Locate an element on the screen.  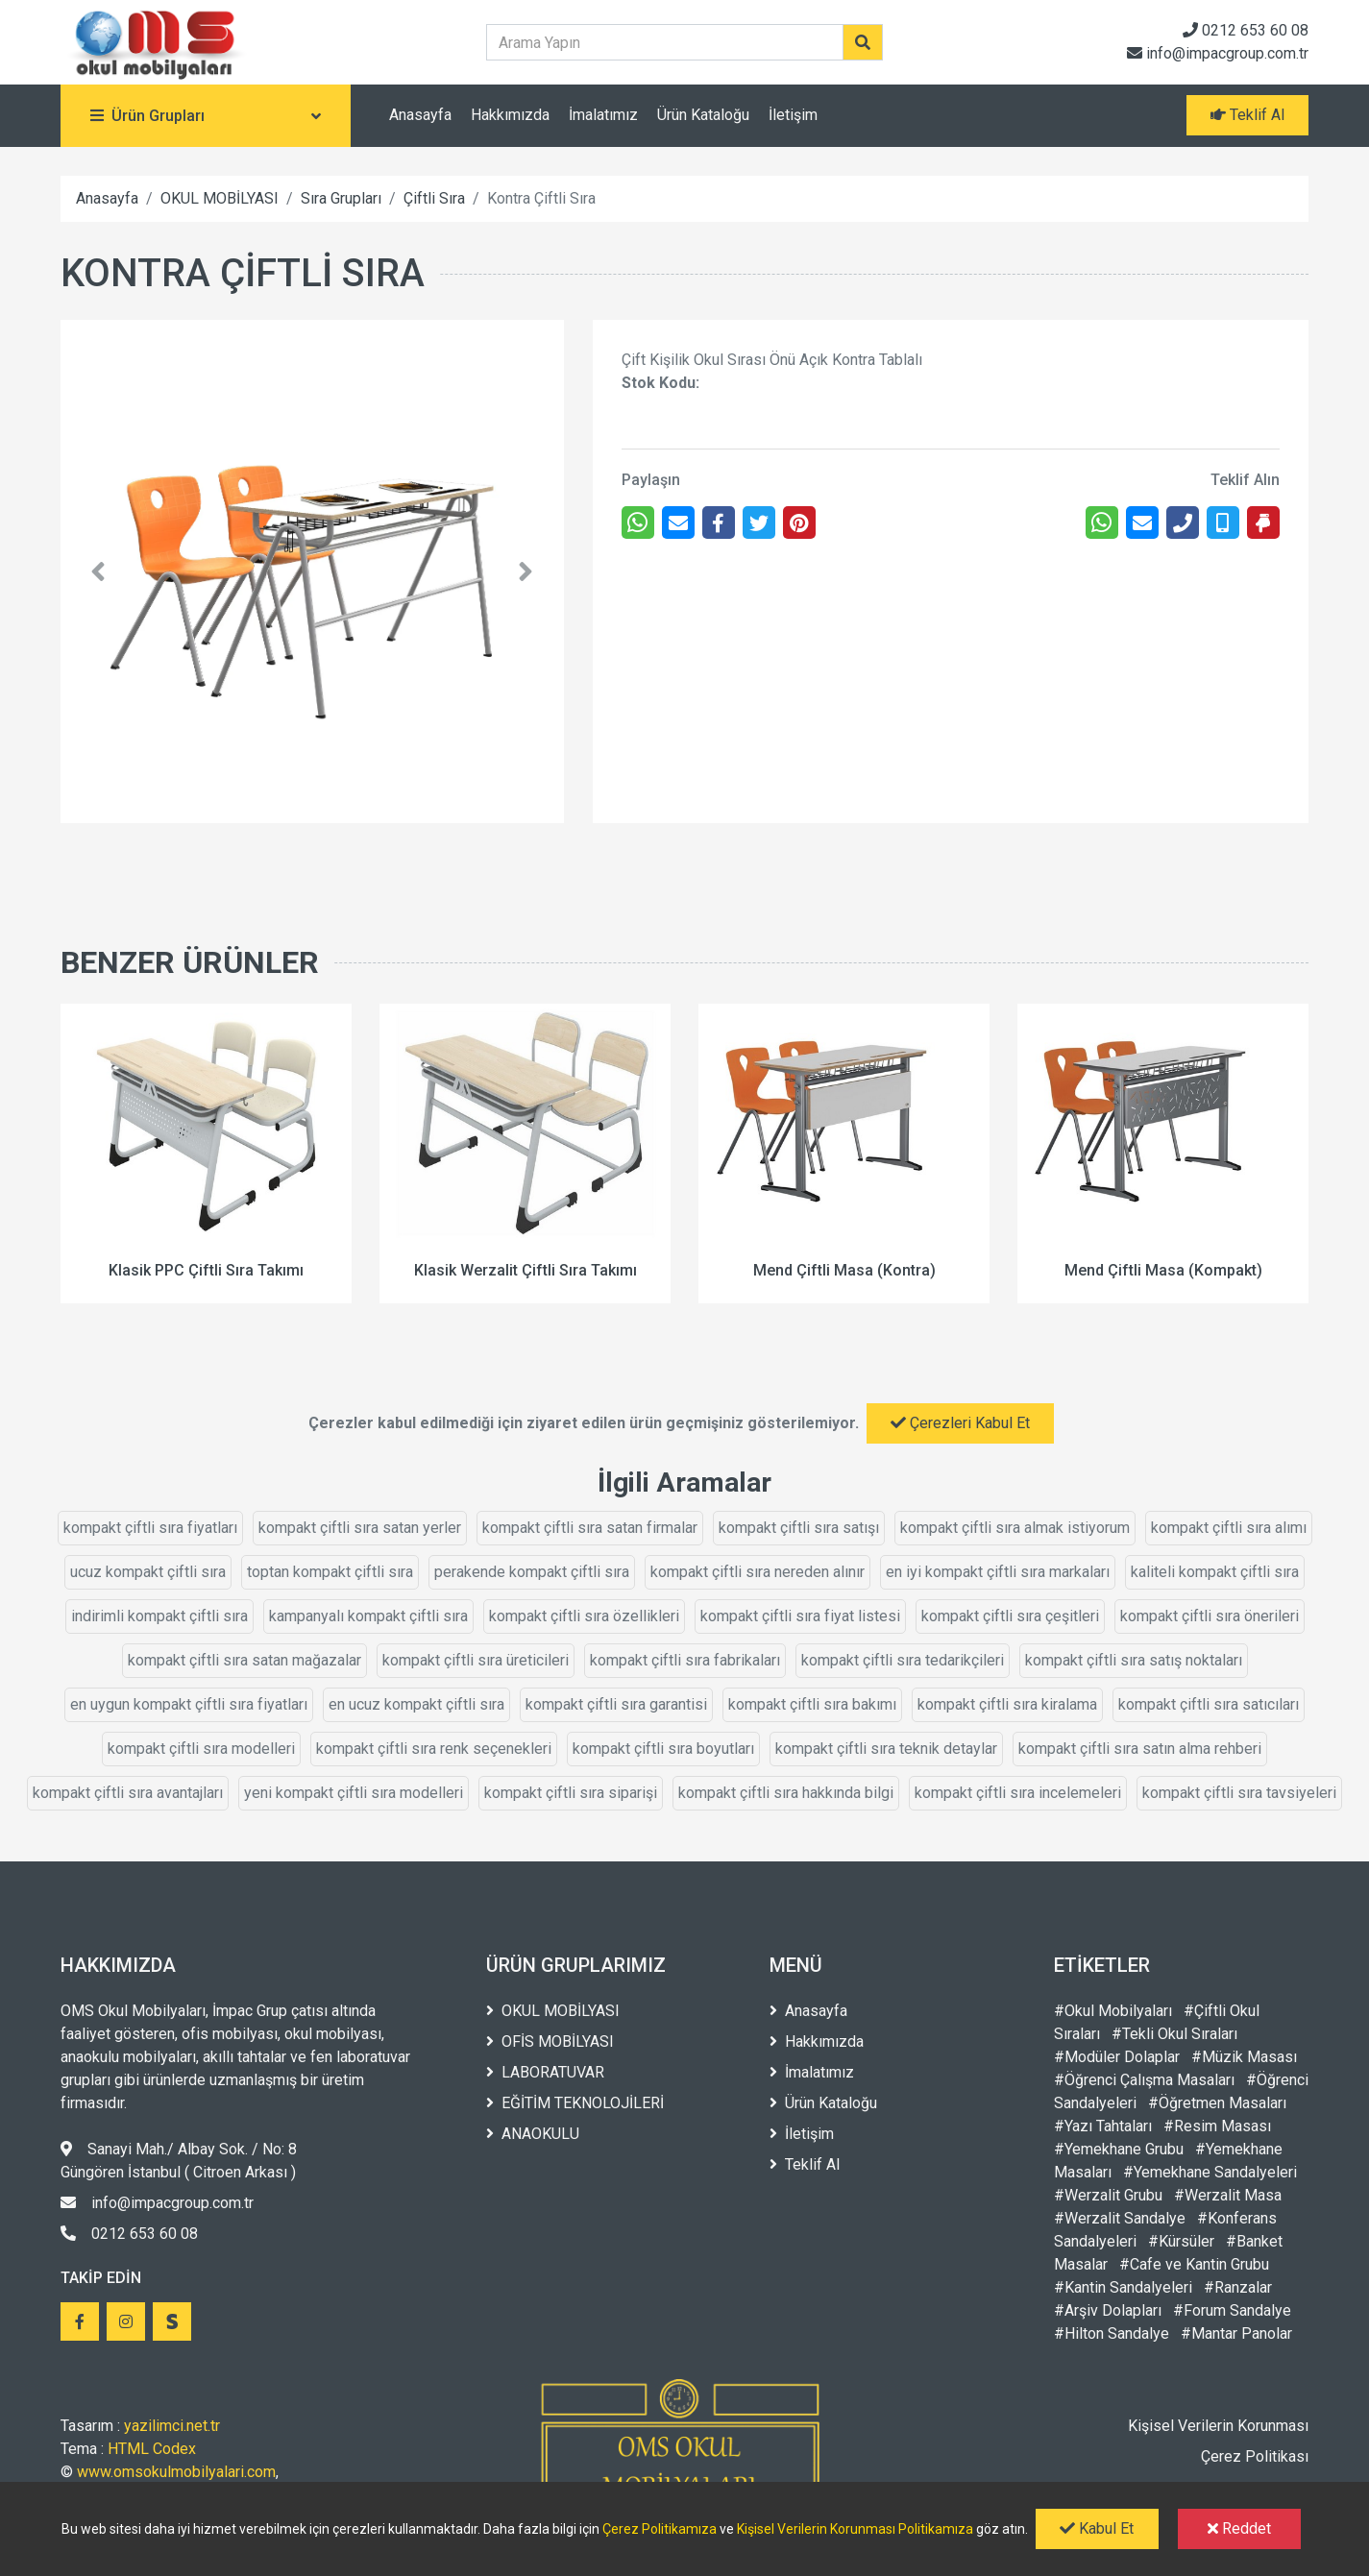
OFİS MOBİLYASI is located at coordinates (550, 2041).